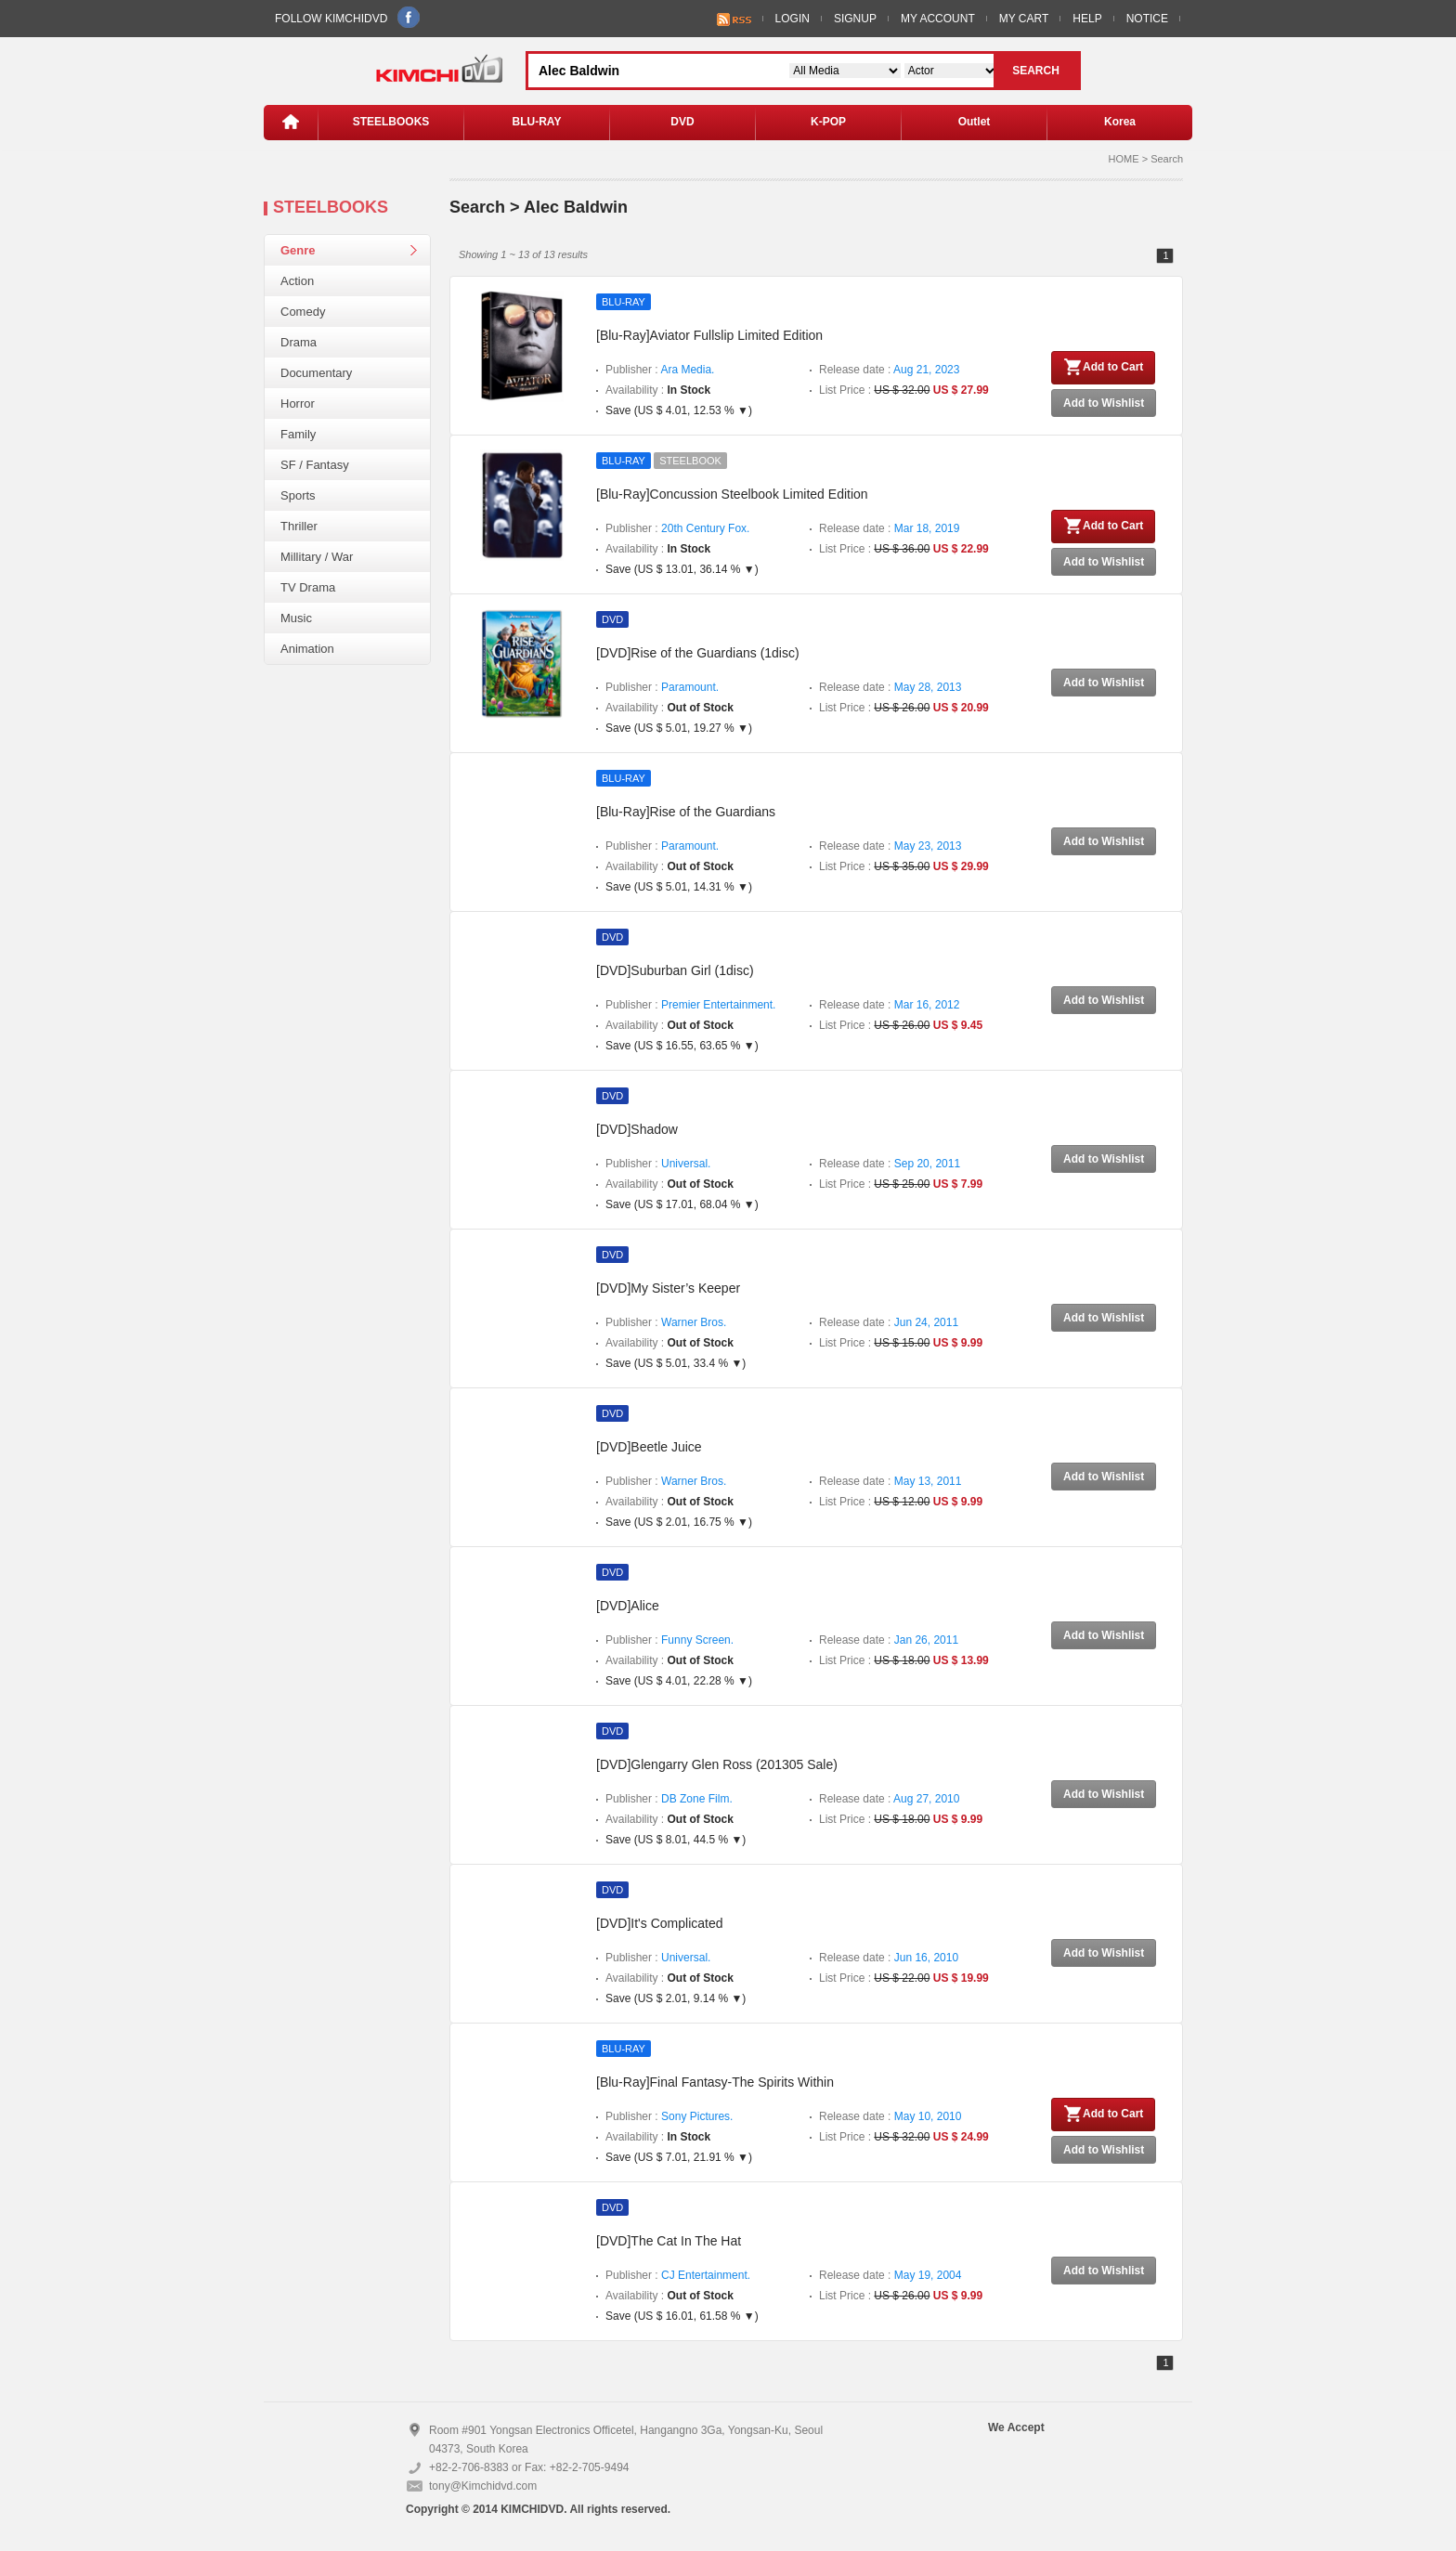  I want to click on [DVD]My Sister’s Keeper, so click(668, 1288).